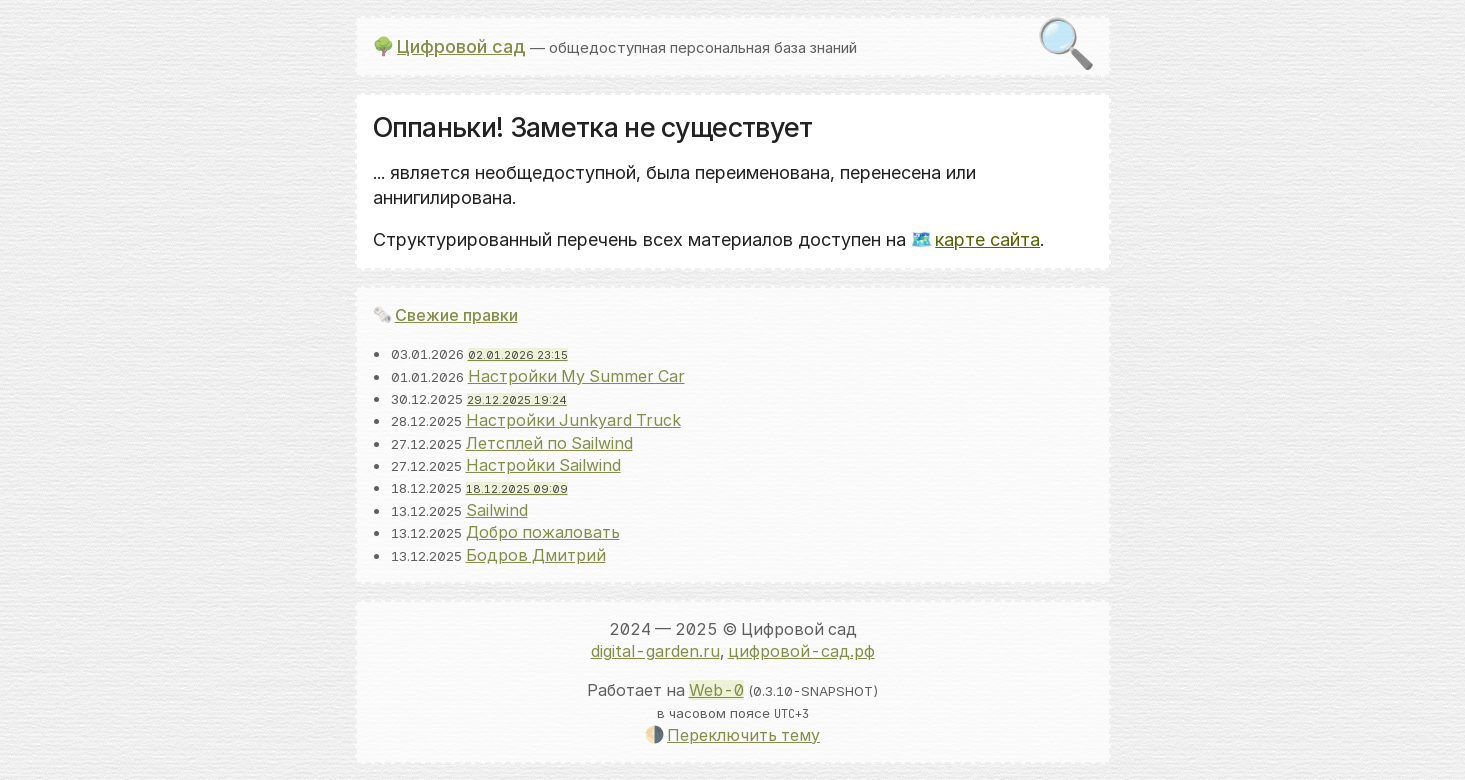 The width and height of the screenshot is (1465, 780). What do you see at coordinates (655, 651) in the screenshot?
I see `digital-garden.ru` at bounding box center [655, 651].